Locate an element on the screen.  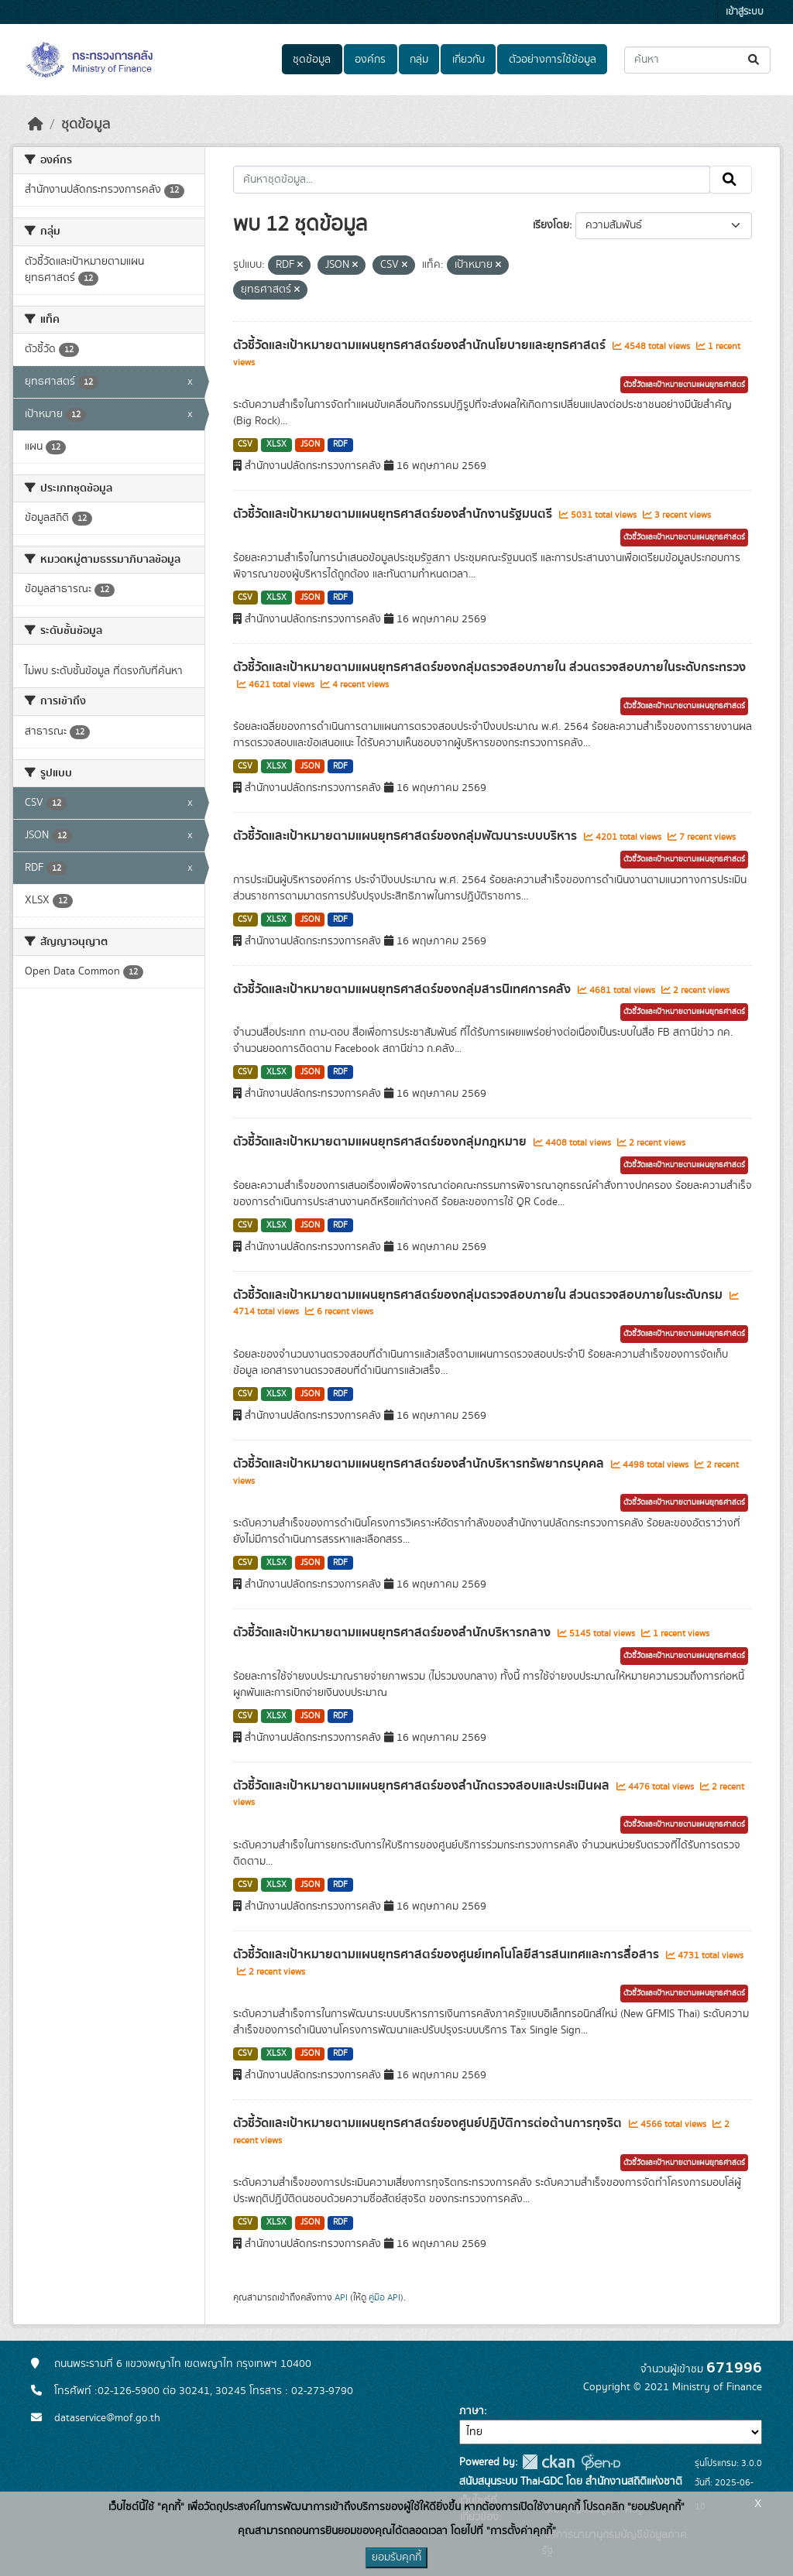
ตัวชี้วัดและเป้าหมายตามแผนยุทธศาสตร์ของกลุ่มพัฒนาระบบบริหาร is located at coordinates (406, 836).